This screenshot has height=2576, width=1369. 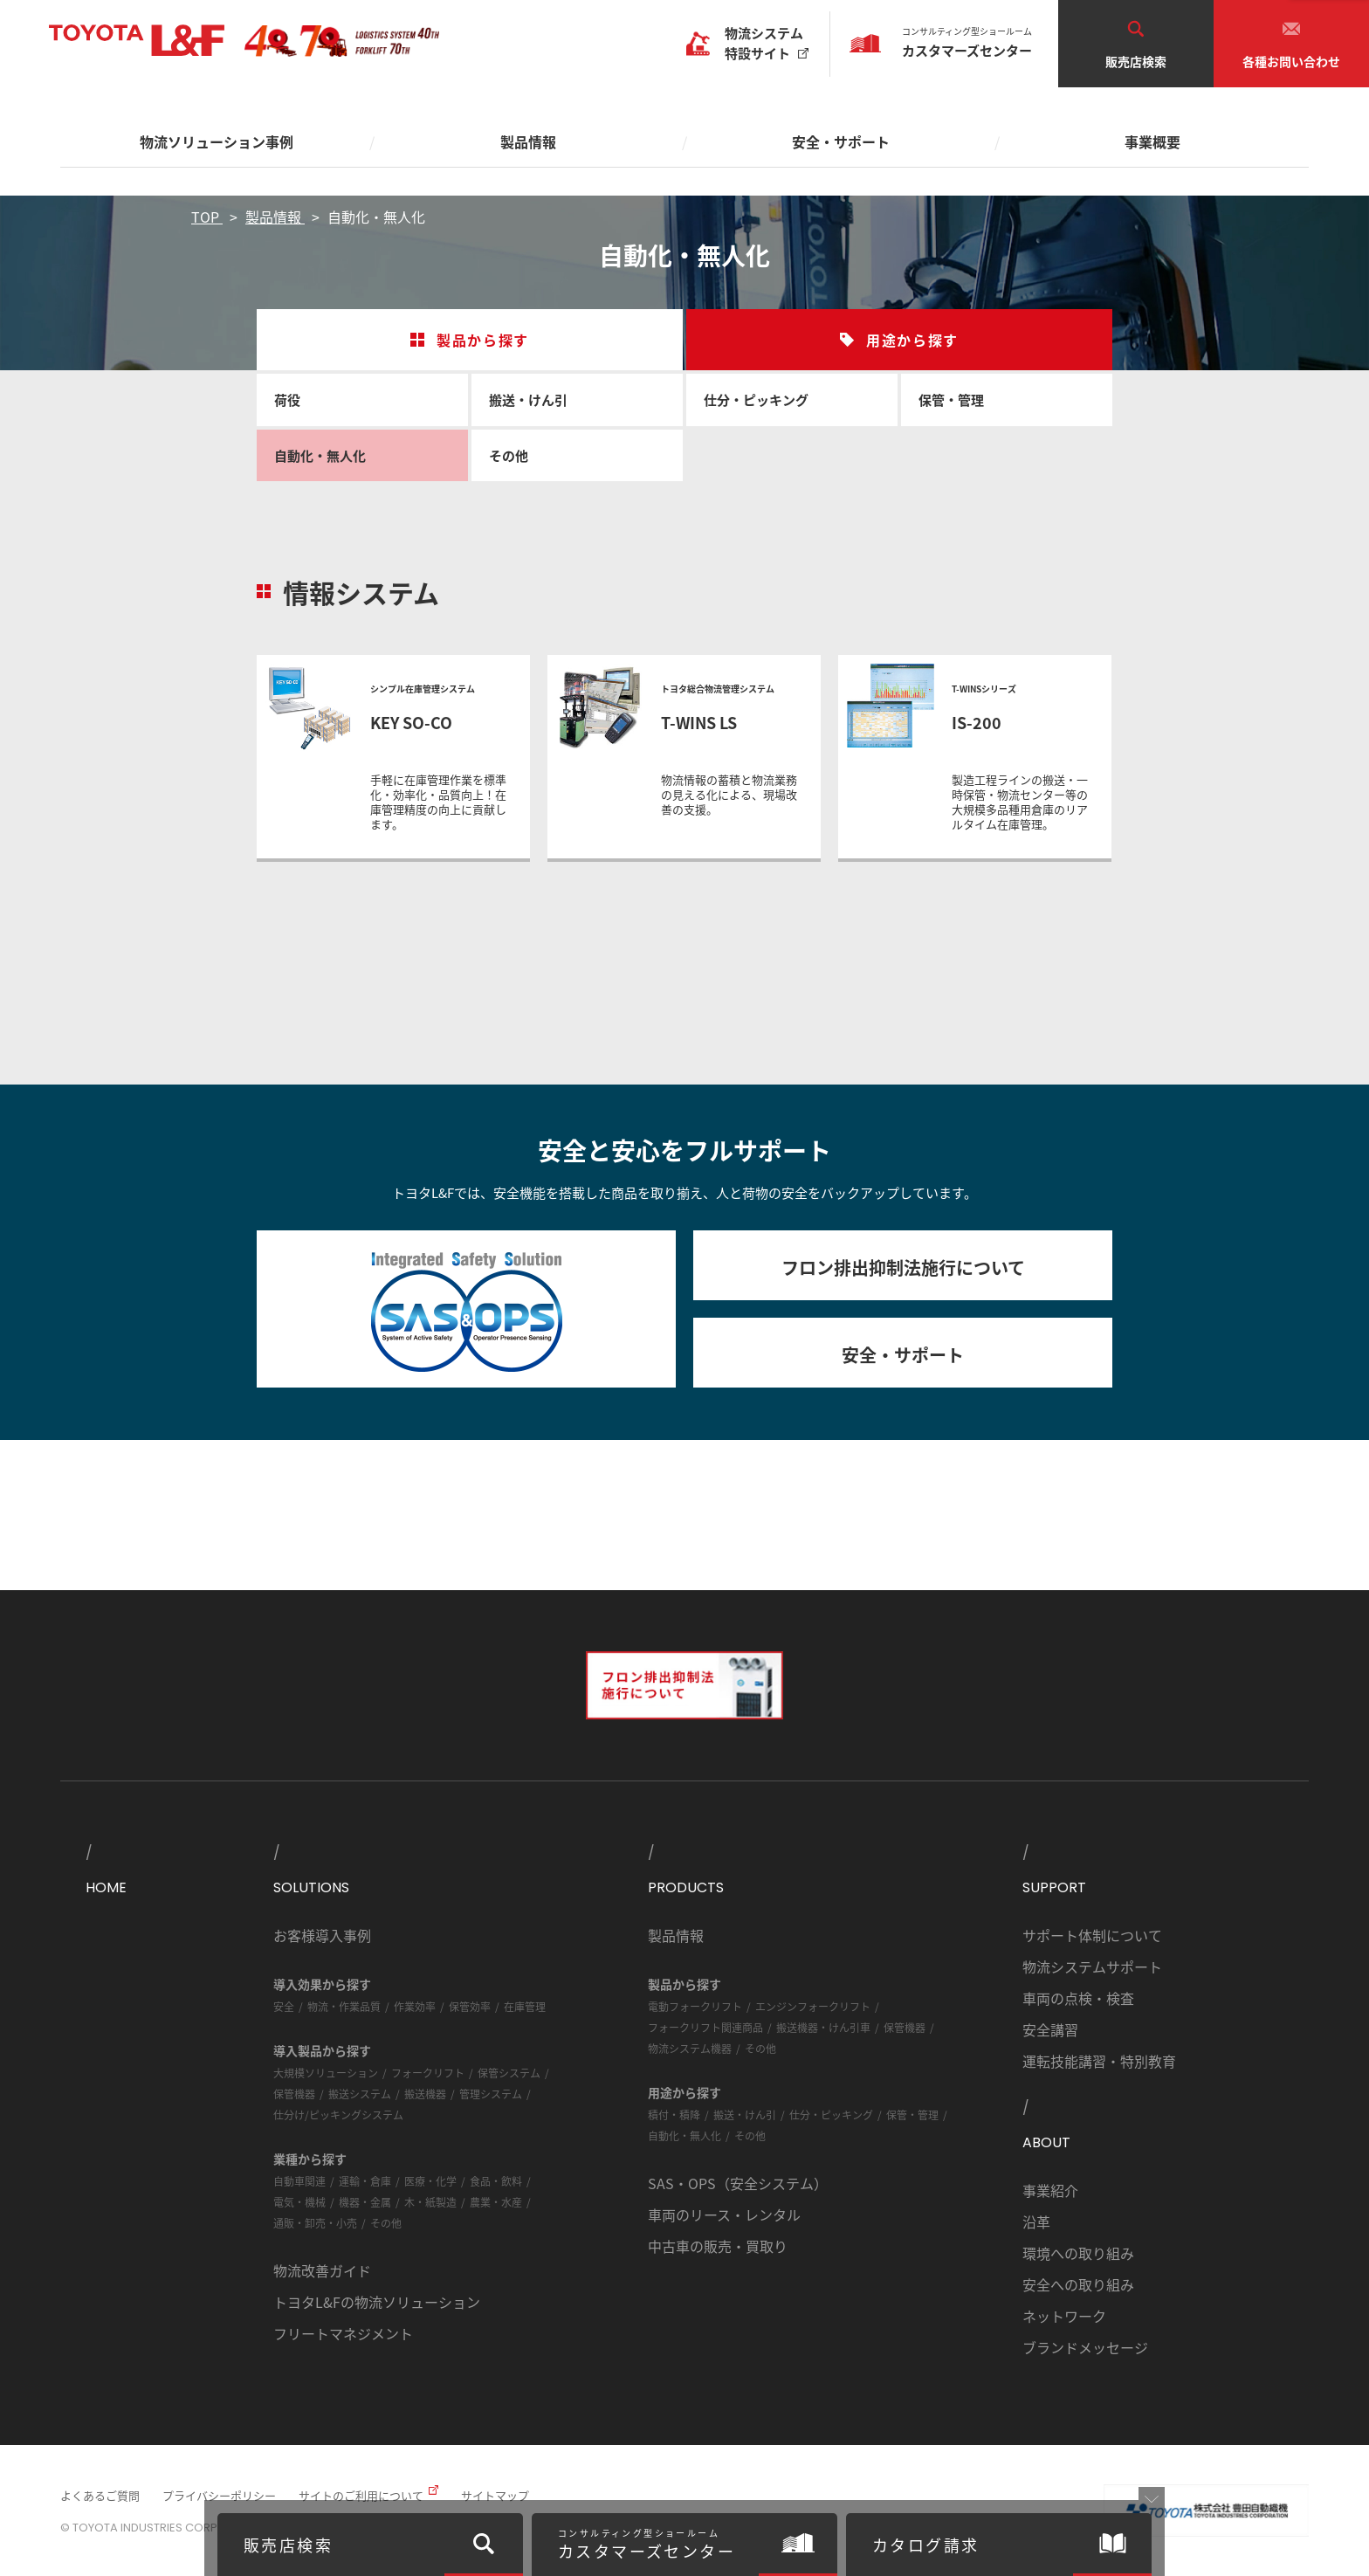 What do you see at coordinates (1078, 2252) in the screenshot?
I see `環境への取り組み` at bounding box center [1078, 2252].